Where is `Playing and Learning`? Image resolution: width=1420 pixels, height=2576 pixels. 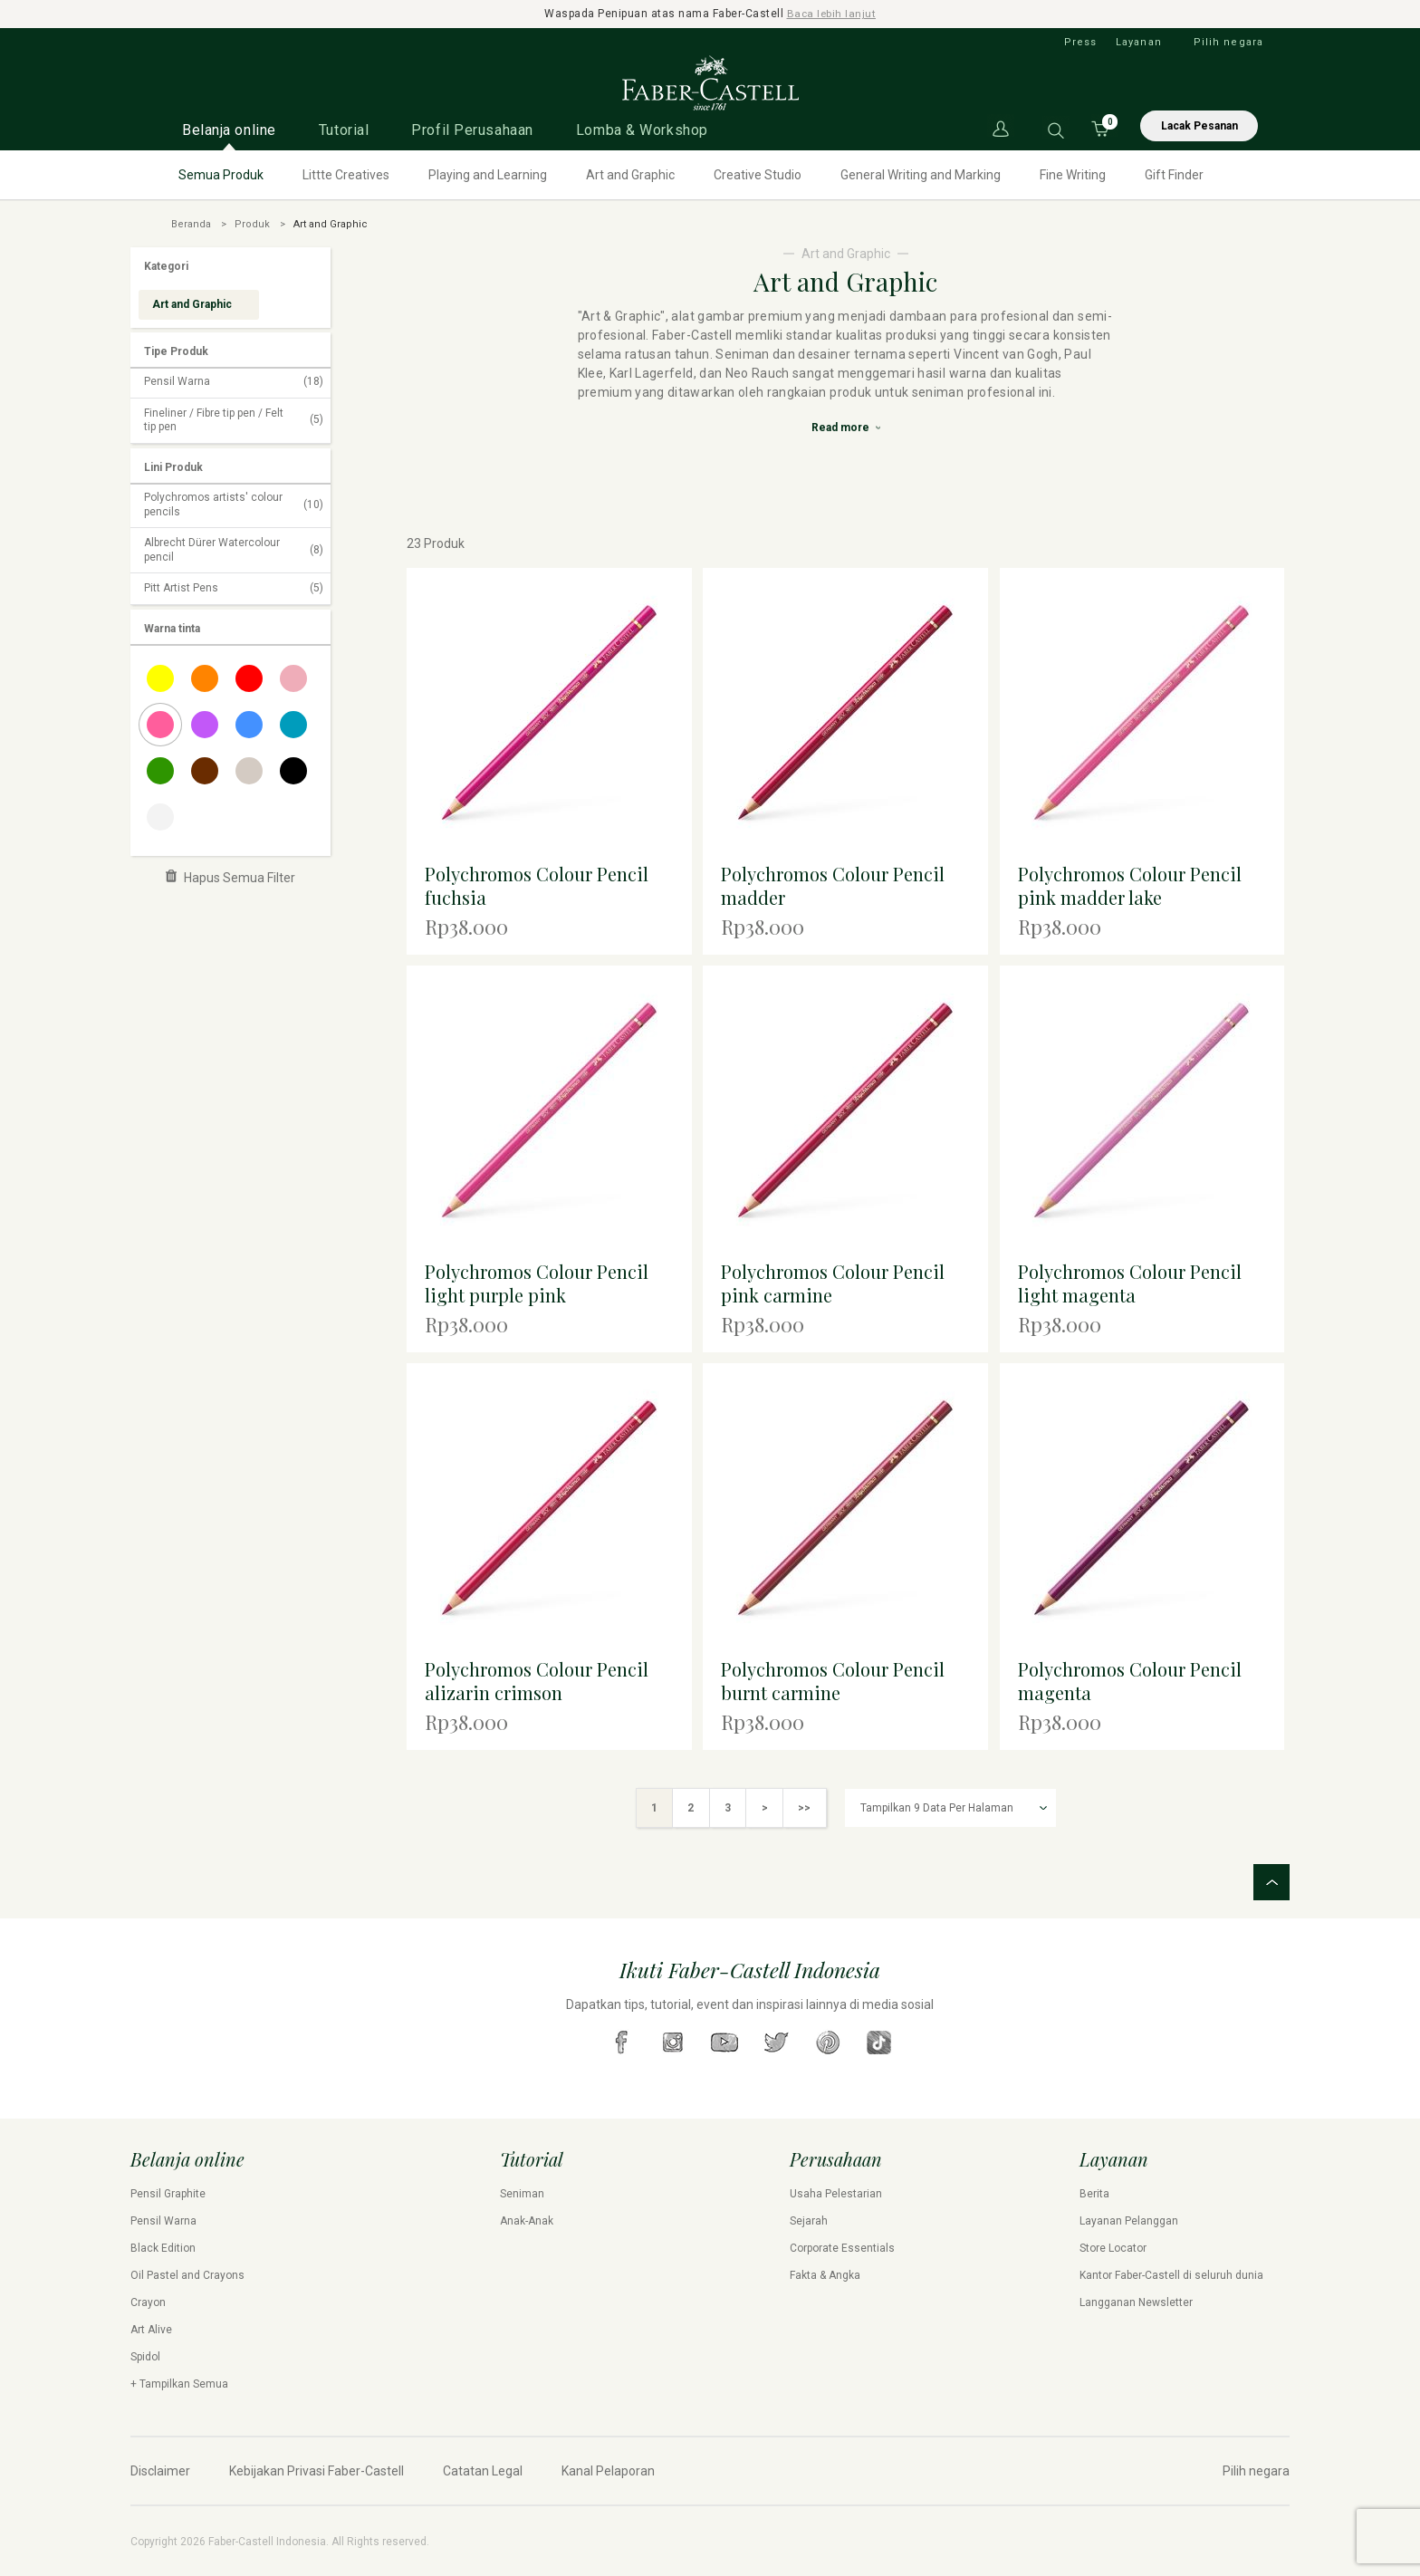
Playing and Learning is located at coordinates (487, 174).